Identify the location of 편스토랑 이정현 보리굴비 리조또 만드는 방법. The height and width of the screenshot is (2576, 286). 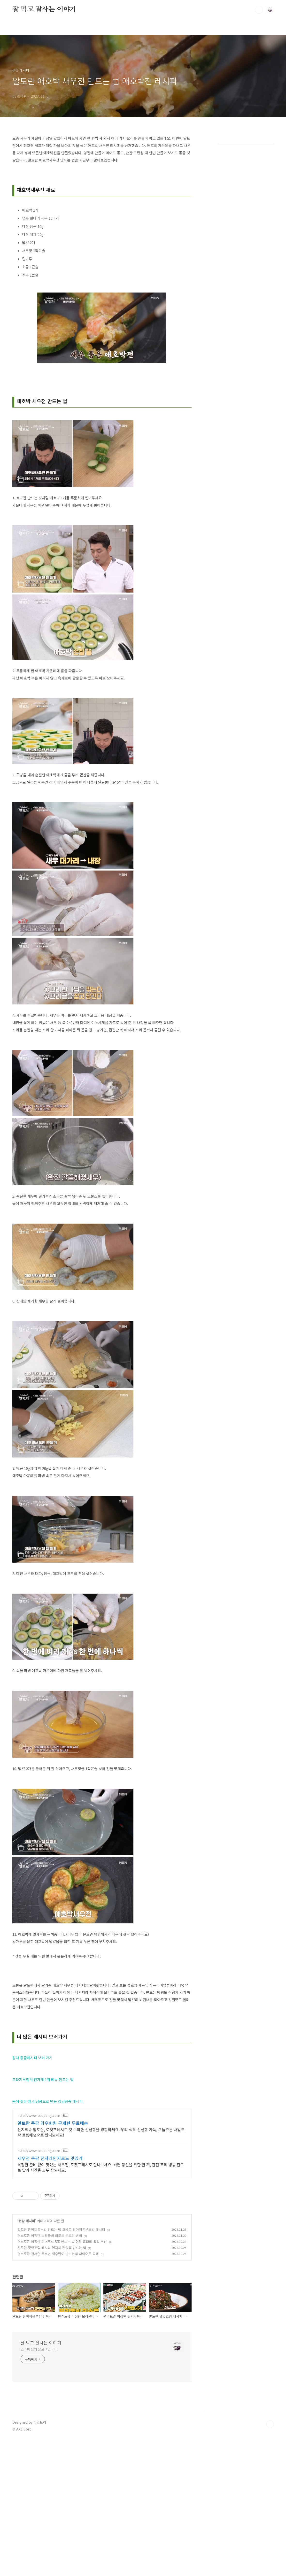
(49, 2303).